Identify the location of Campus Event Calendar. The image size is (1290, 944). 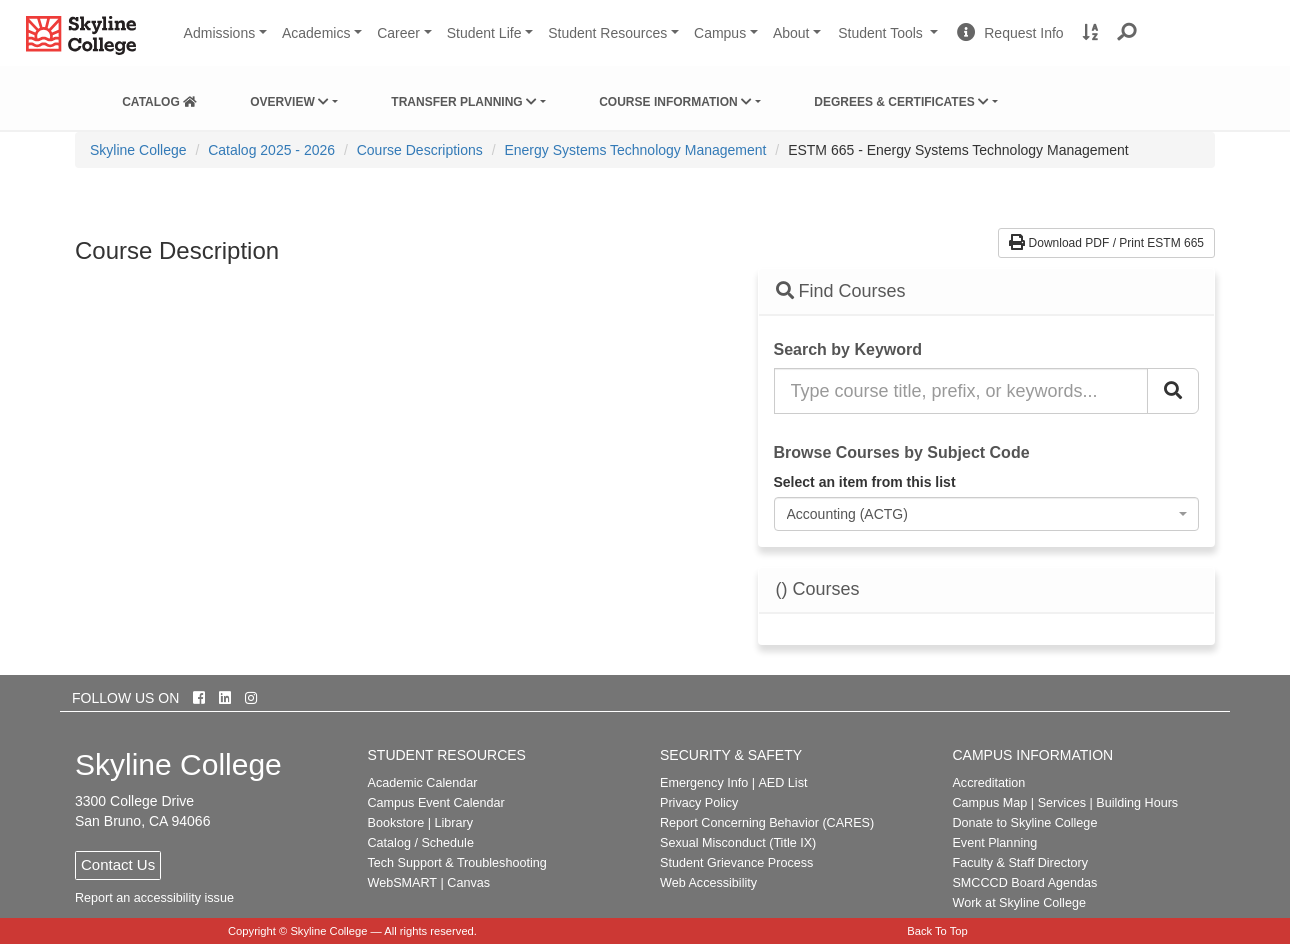
(436, 803).